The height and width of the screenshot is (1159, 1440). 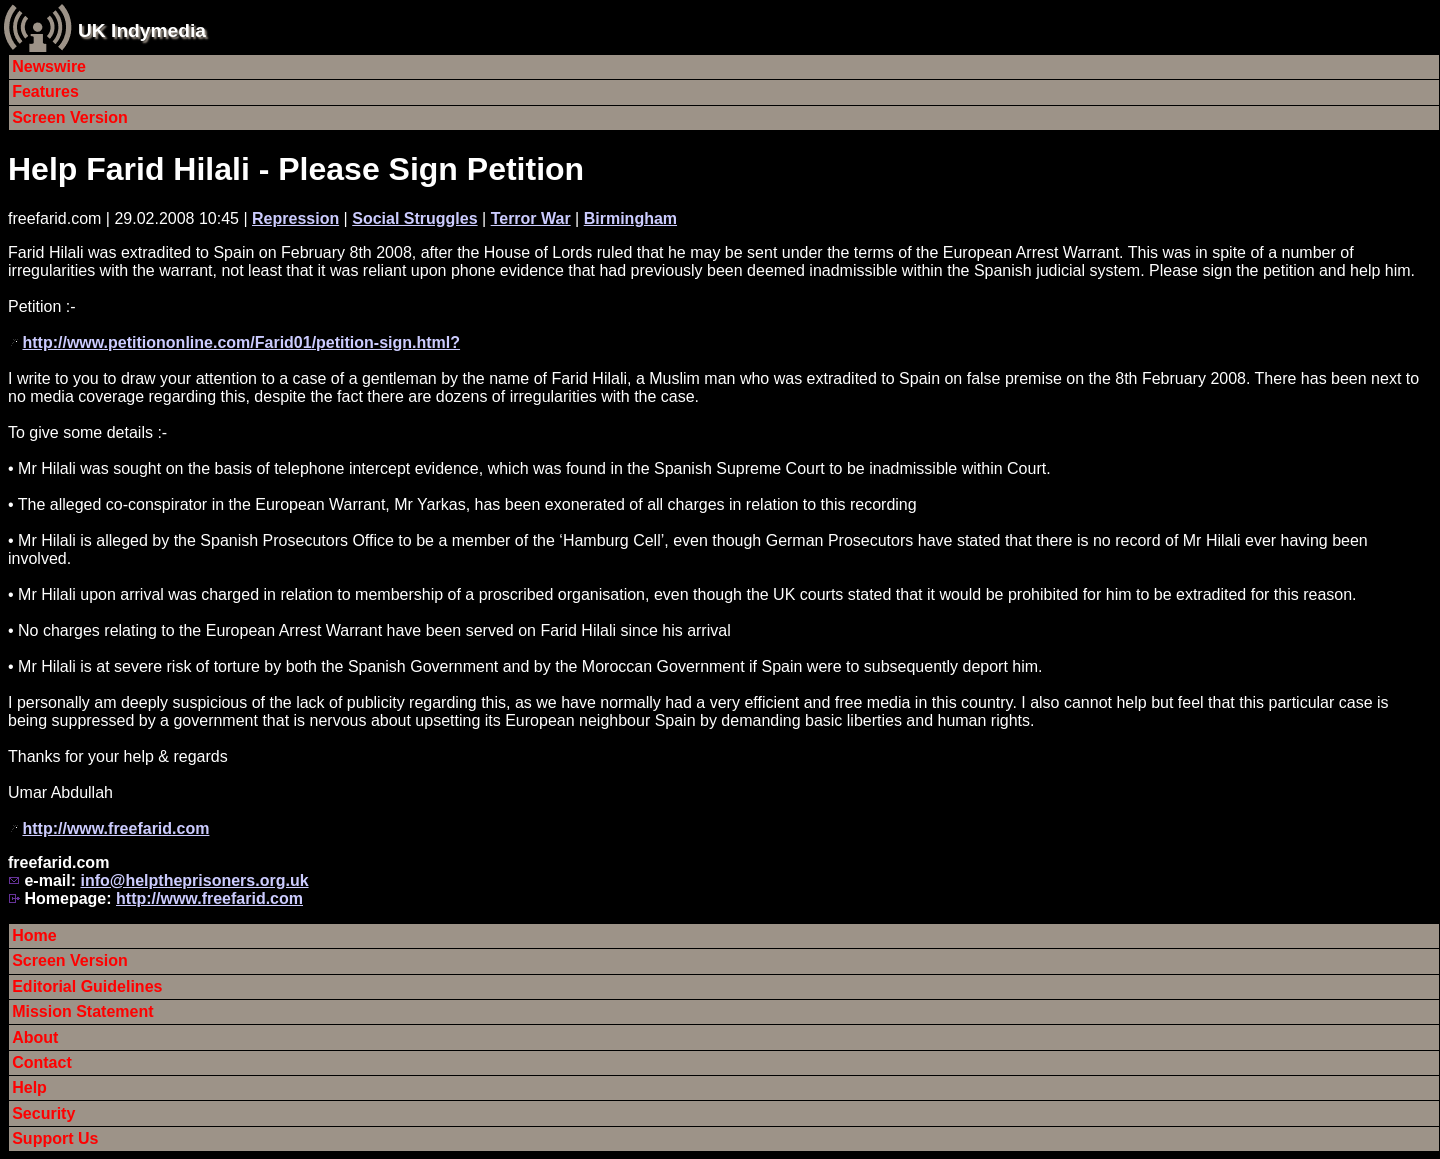 I want to click on Birmingham, so click(x=630, y=218).